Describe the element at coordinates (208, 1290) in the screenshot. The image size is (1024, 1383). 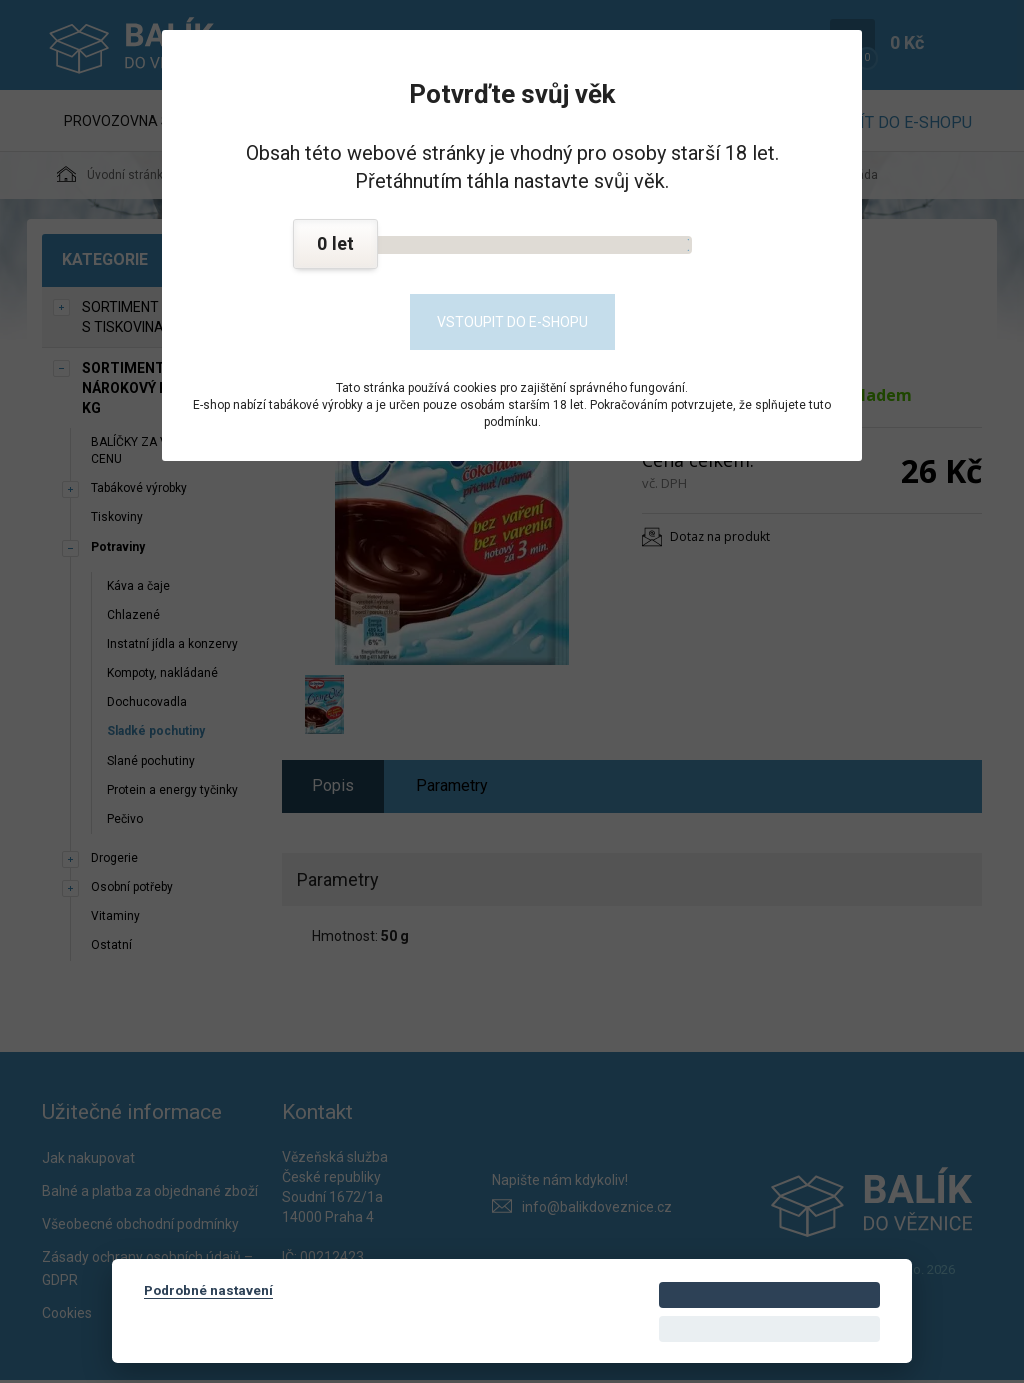
I see `Podrobné nastavení` at that location.